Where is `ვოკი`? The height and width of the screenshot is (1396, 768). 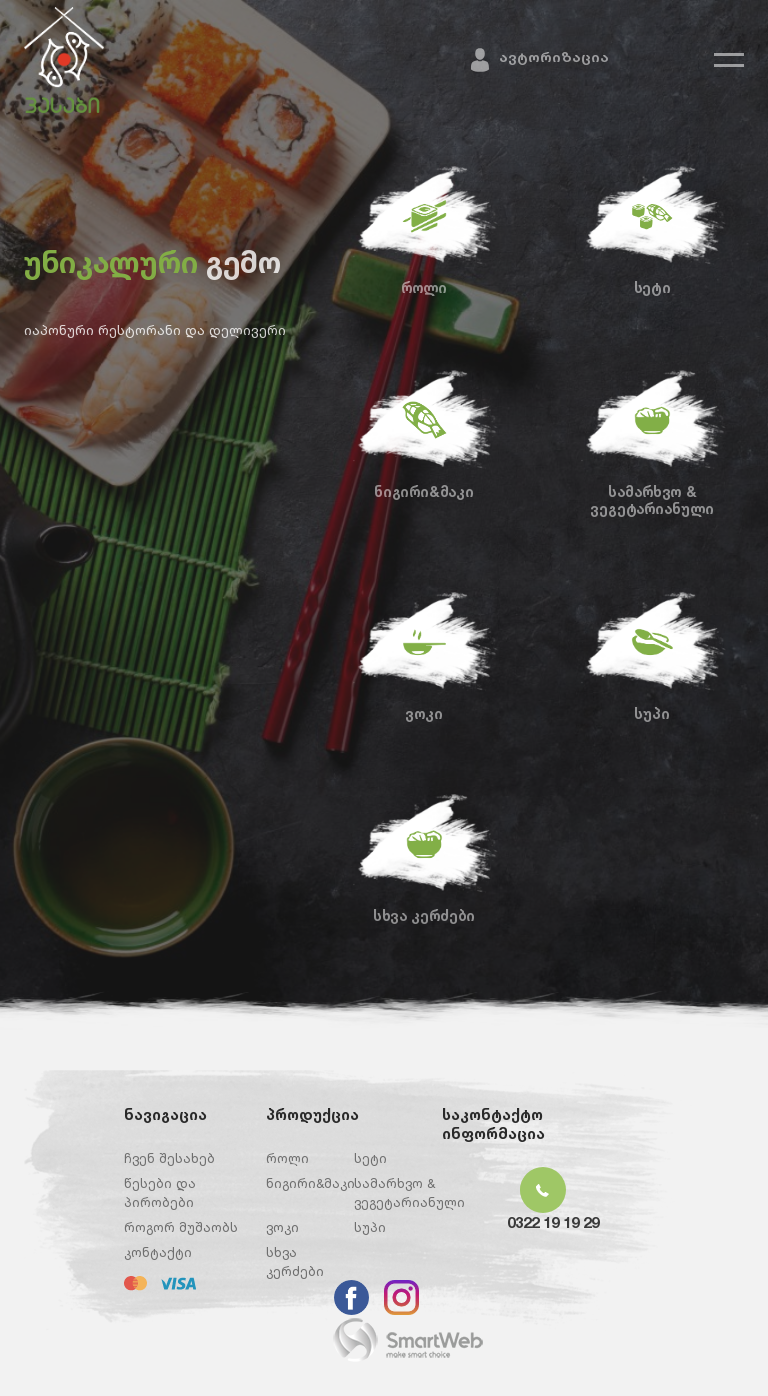 ვოკი is located at coordinates (424, 713).